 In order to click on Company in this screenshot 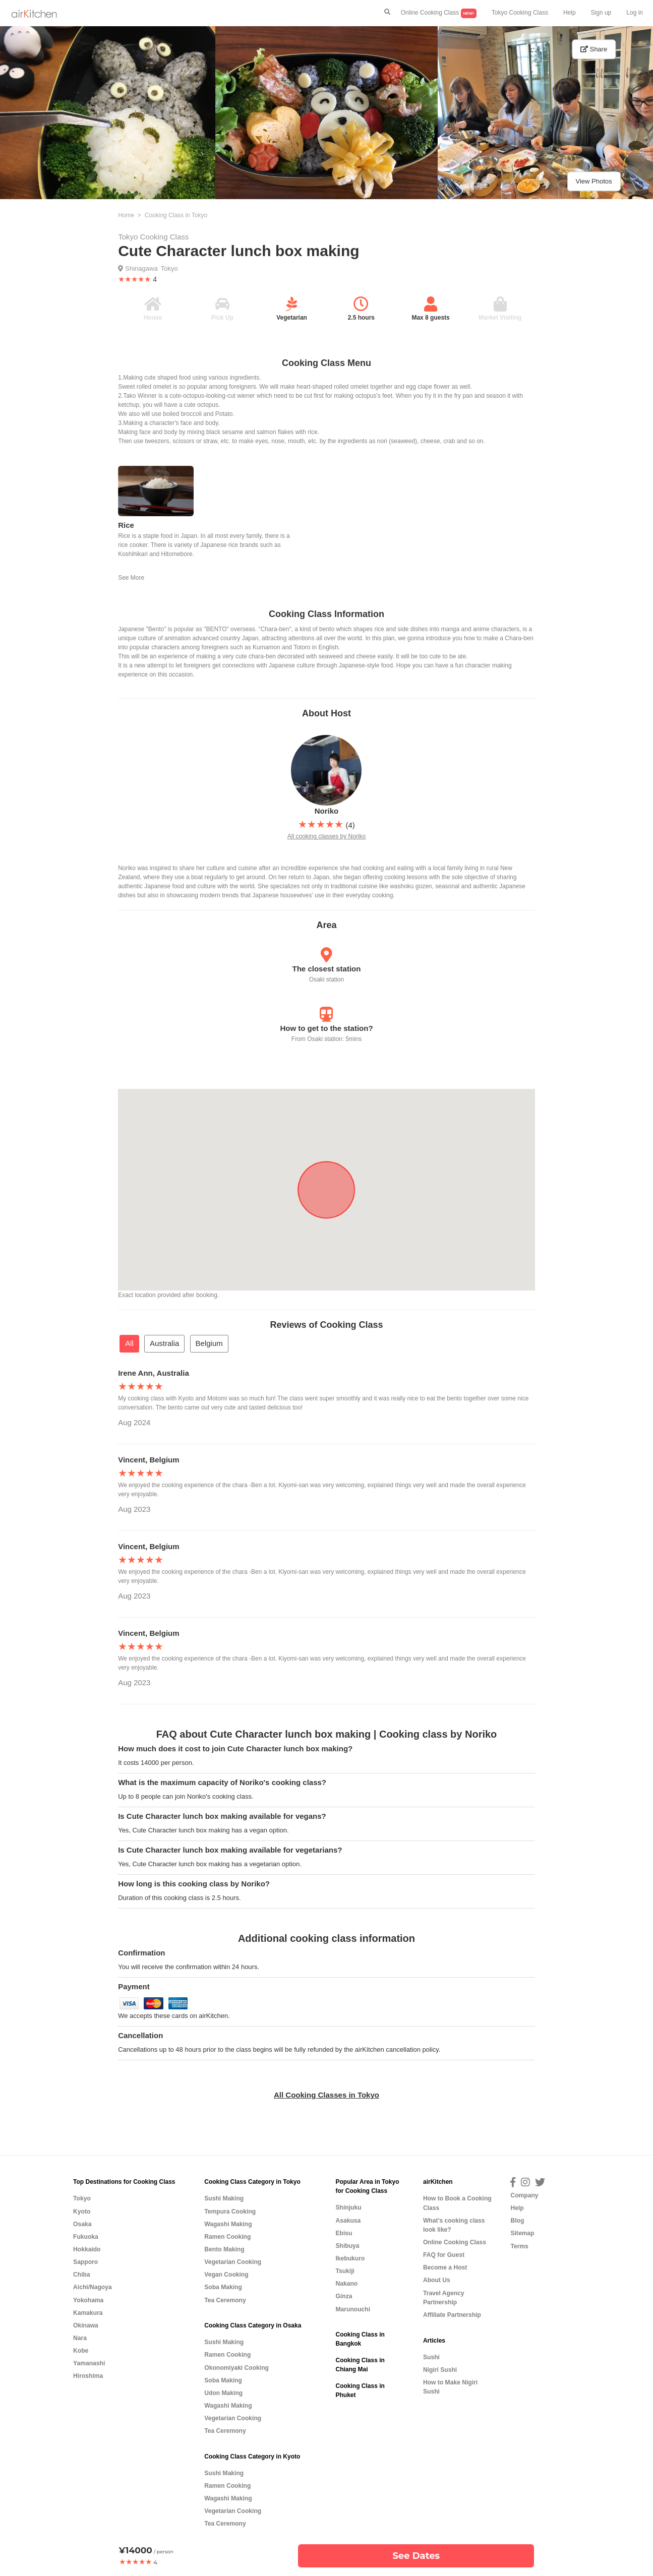, I will do `click(524, 2195)`.